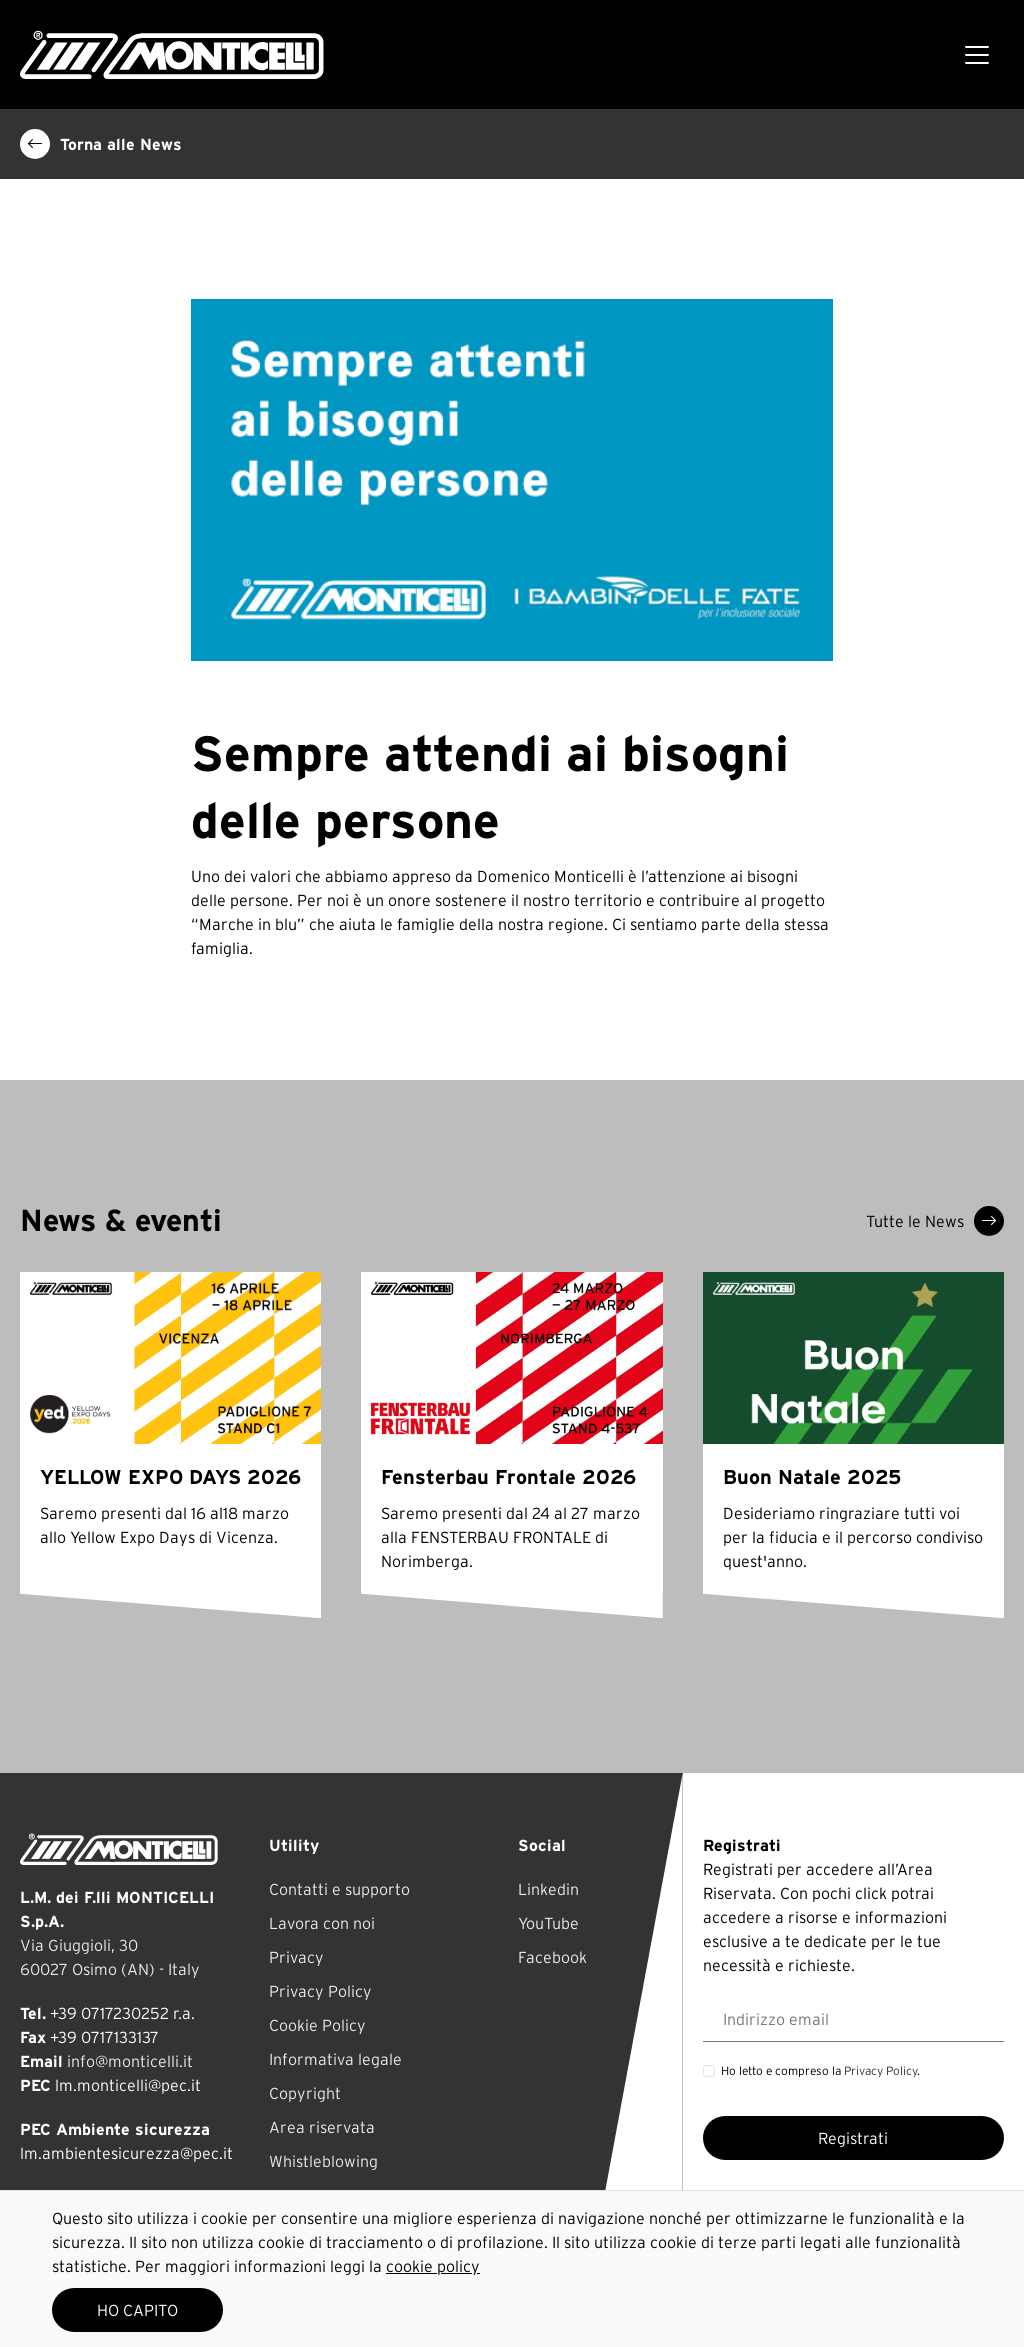 The width and height of the screenshot is (1024, 2347). I want to click on HO CAPITO, so click(137, 2310).